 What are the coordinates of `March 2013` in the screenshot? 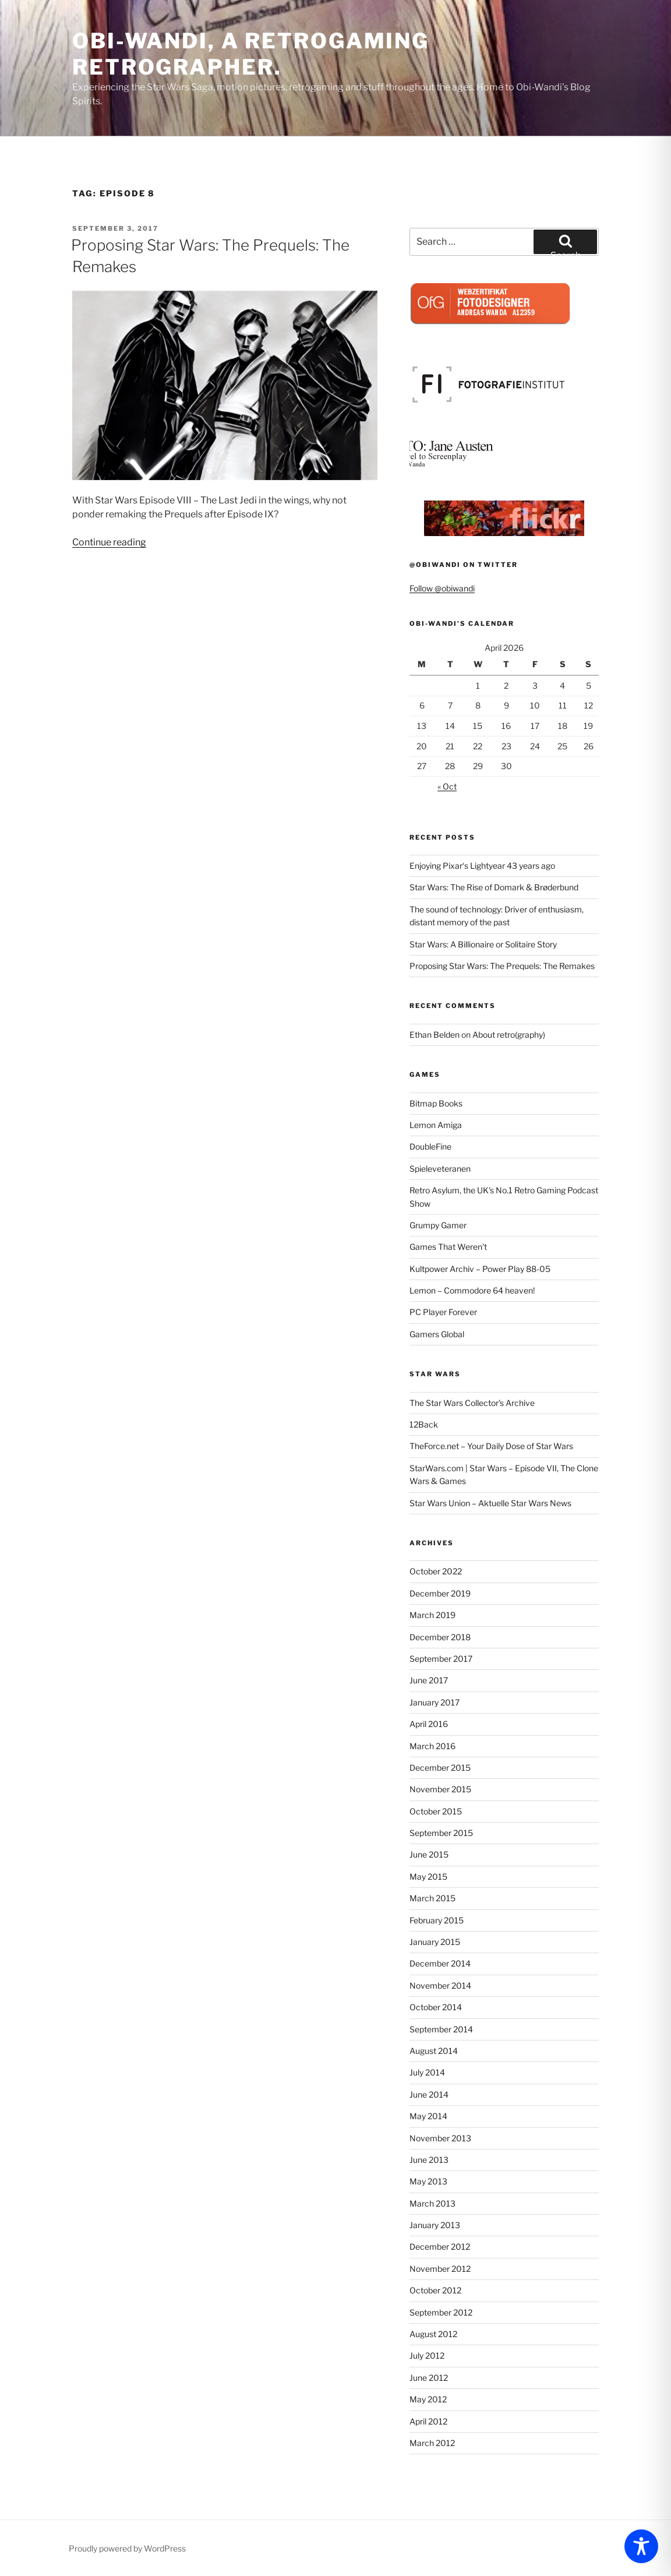 It's located at (432, 2203).